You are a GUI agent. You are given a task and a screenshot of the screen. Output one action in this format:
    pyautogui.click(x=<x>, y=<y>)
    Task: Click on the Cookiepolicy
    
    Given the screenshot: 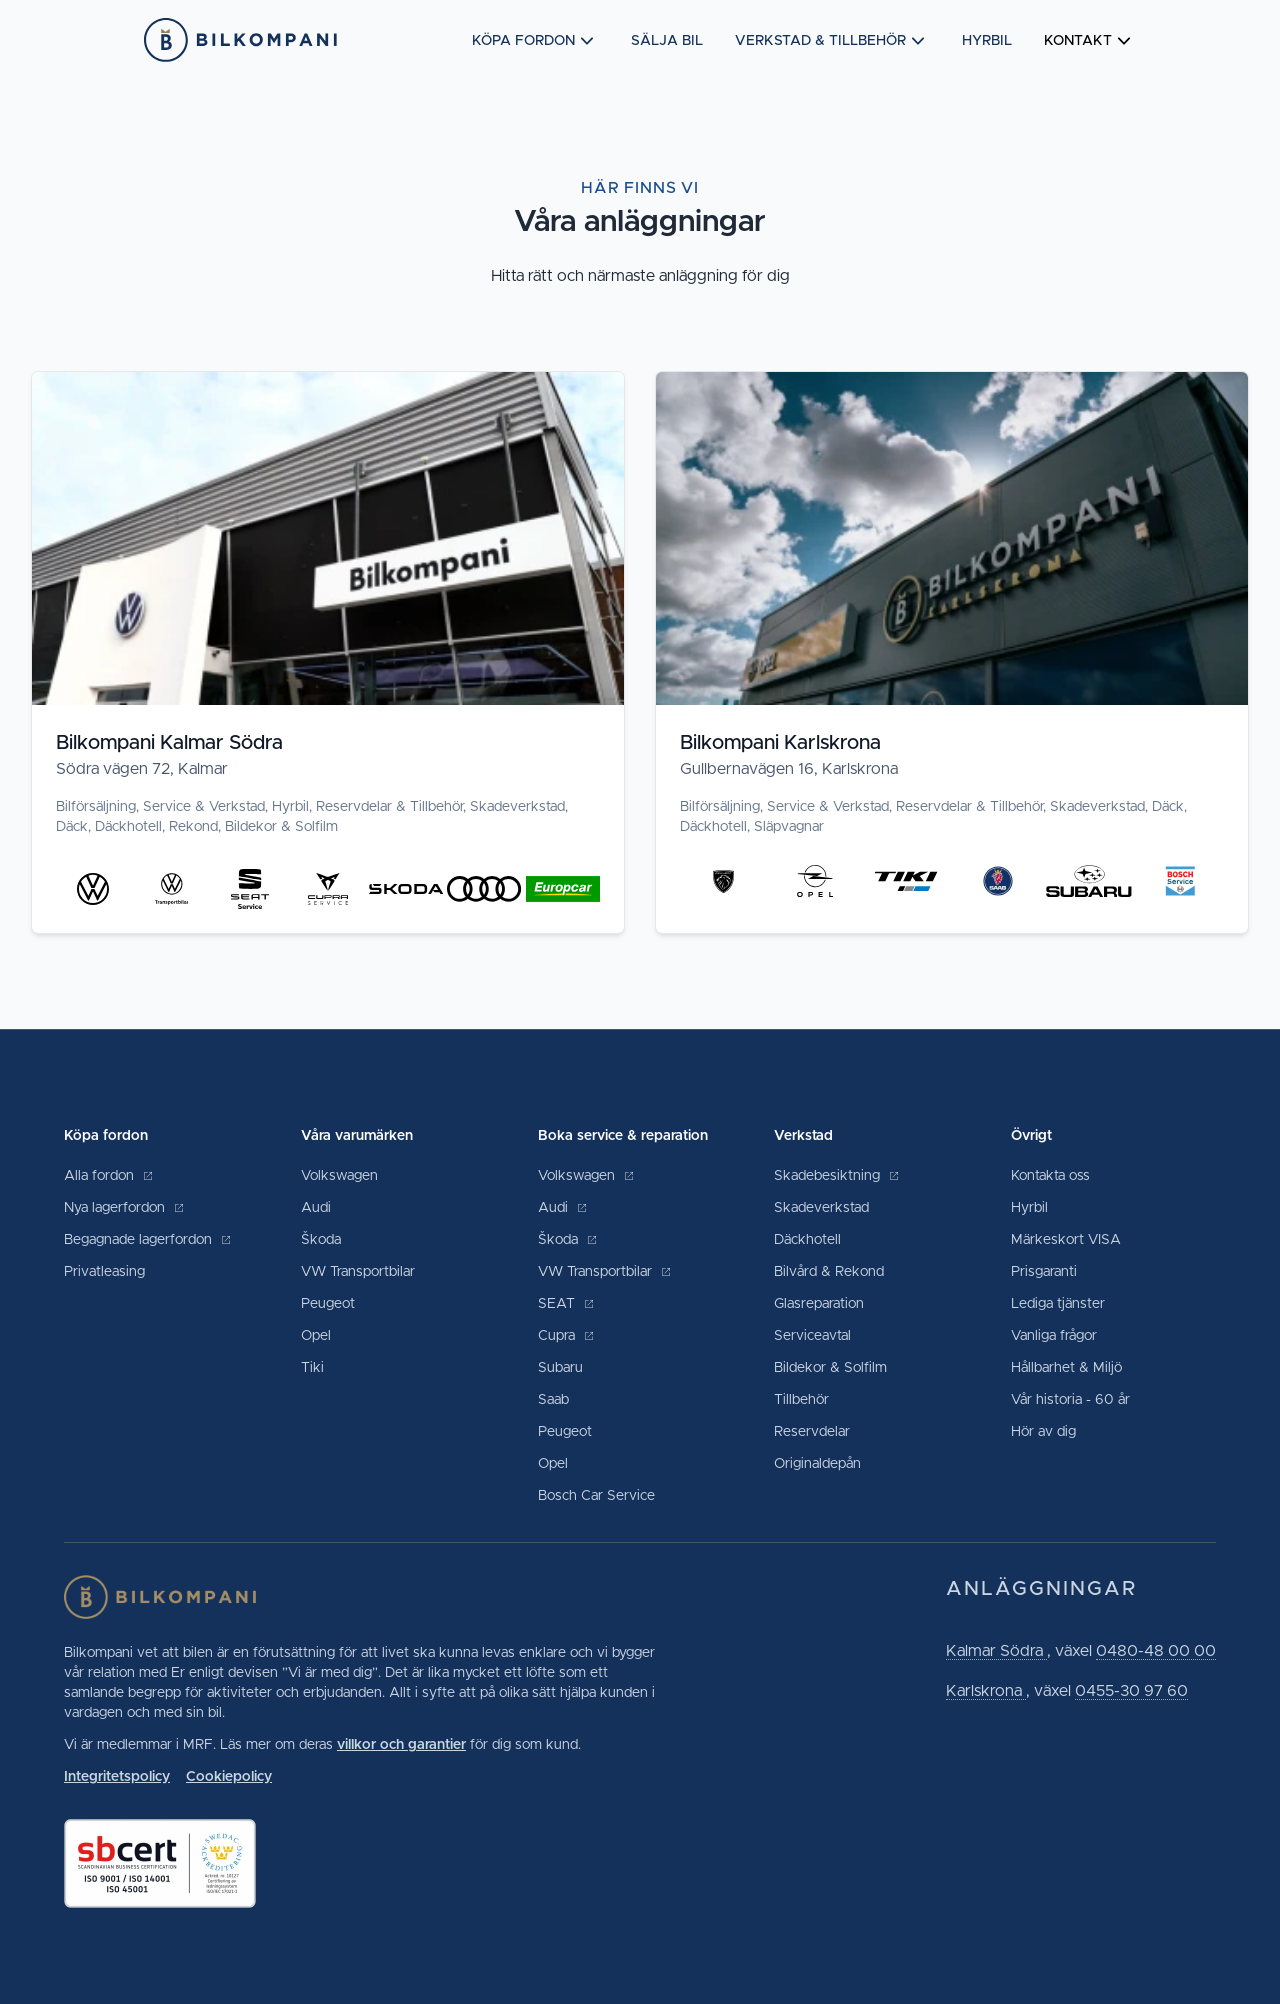 What is the action you would take?
    pyautogui.click(x=229, y=1777)
    